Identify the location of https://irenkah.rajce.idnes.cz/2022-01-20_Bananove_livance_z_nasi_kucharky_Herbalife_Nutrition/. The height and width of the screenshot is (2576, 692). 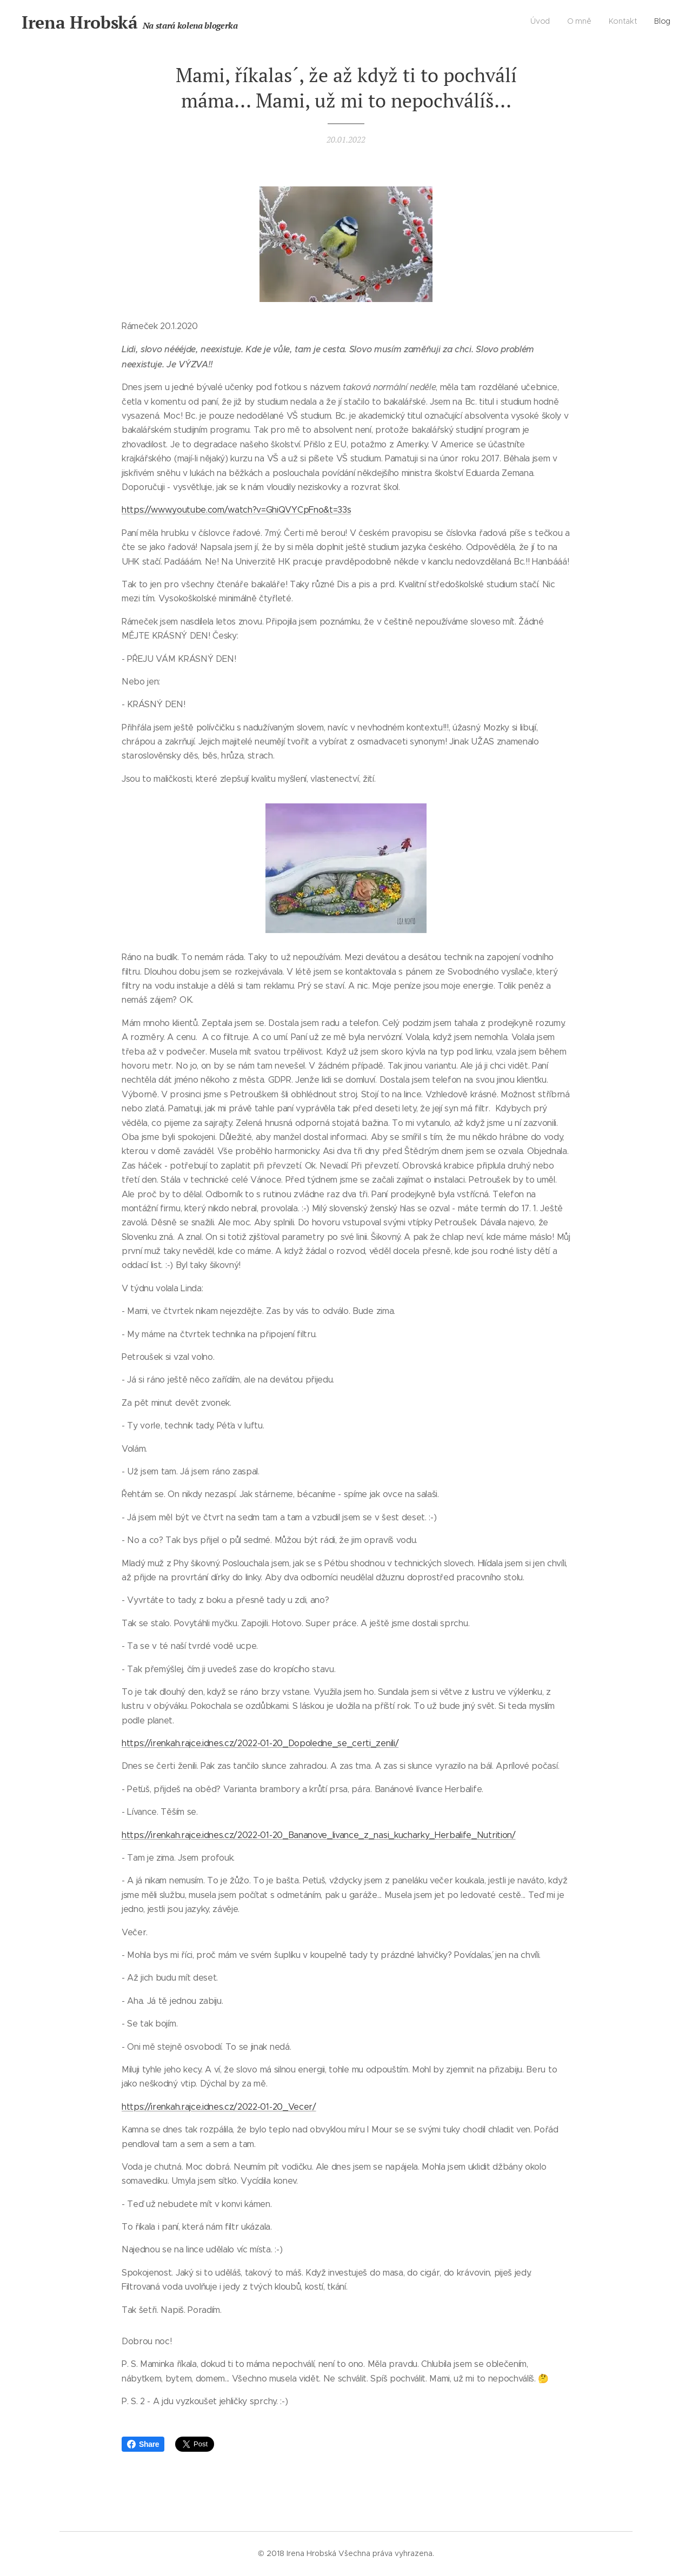
(319, 1834).